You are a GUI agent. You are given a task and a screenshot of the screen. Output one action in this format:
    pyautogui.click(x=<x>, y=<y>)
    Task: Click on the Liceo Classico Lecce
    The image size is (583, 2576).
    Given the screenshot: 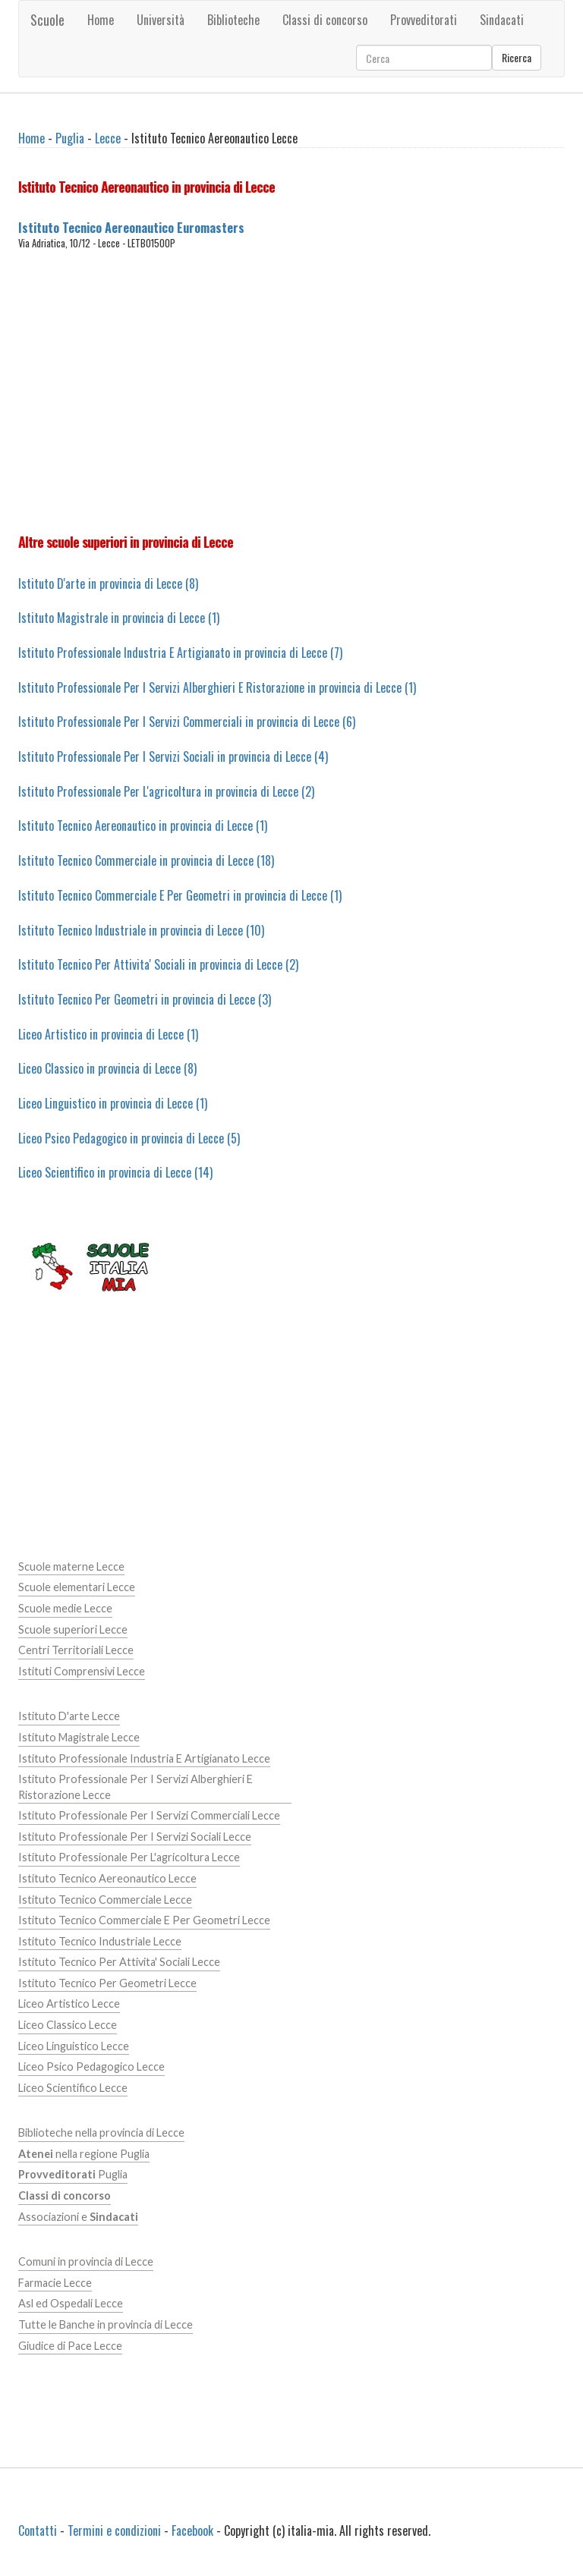 What is the action you would take?
    pyautogui.click(x=67, y=2024)
    